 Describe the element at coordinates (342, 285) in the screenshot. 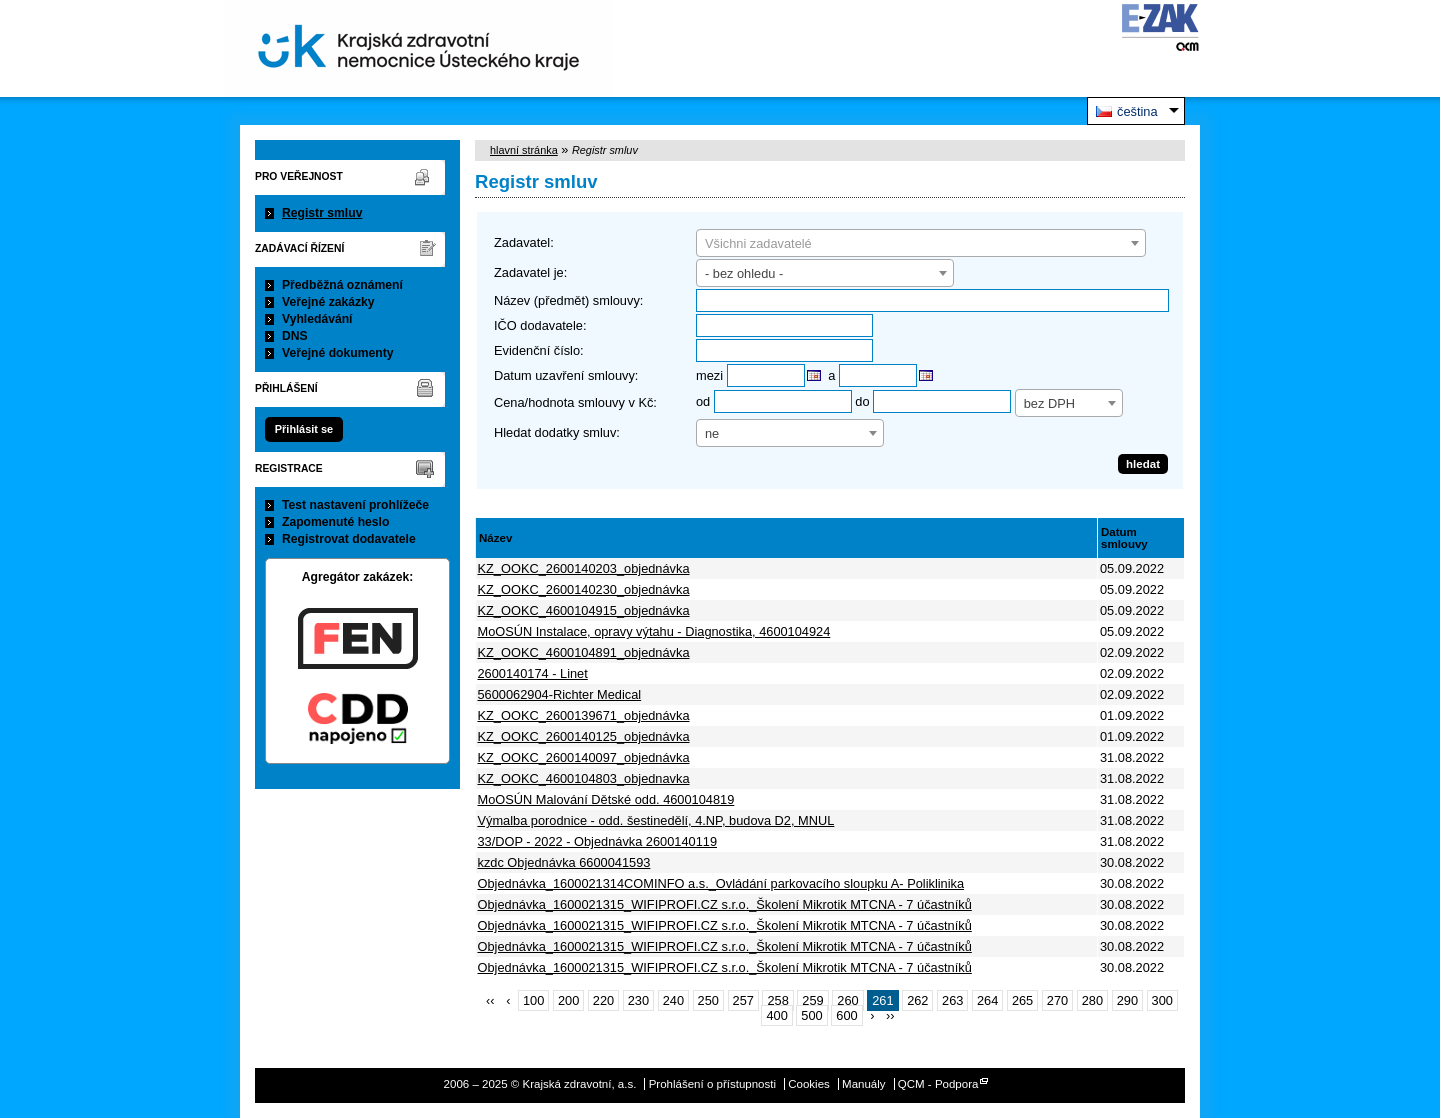

I see `Předběžná oznámení` at that location.